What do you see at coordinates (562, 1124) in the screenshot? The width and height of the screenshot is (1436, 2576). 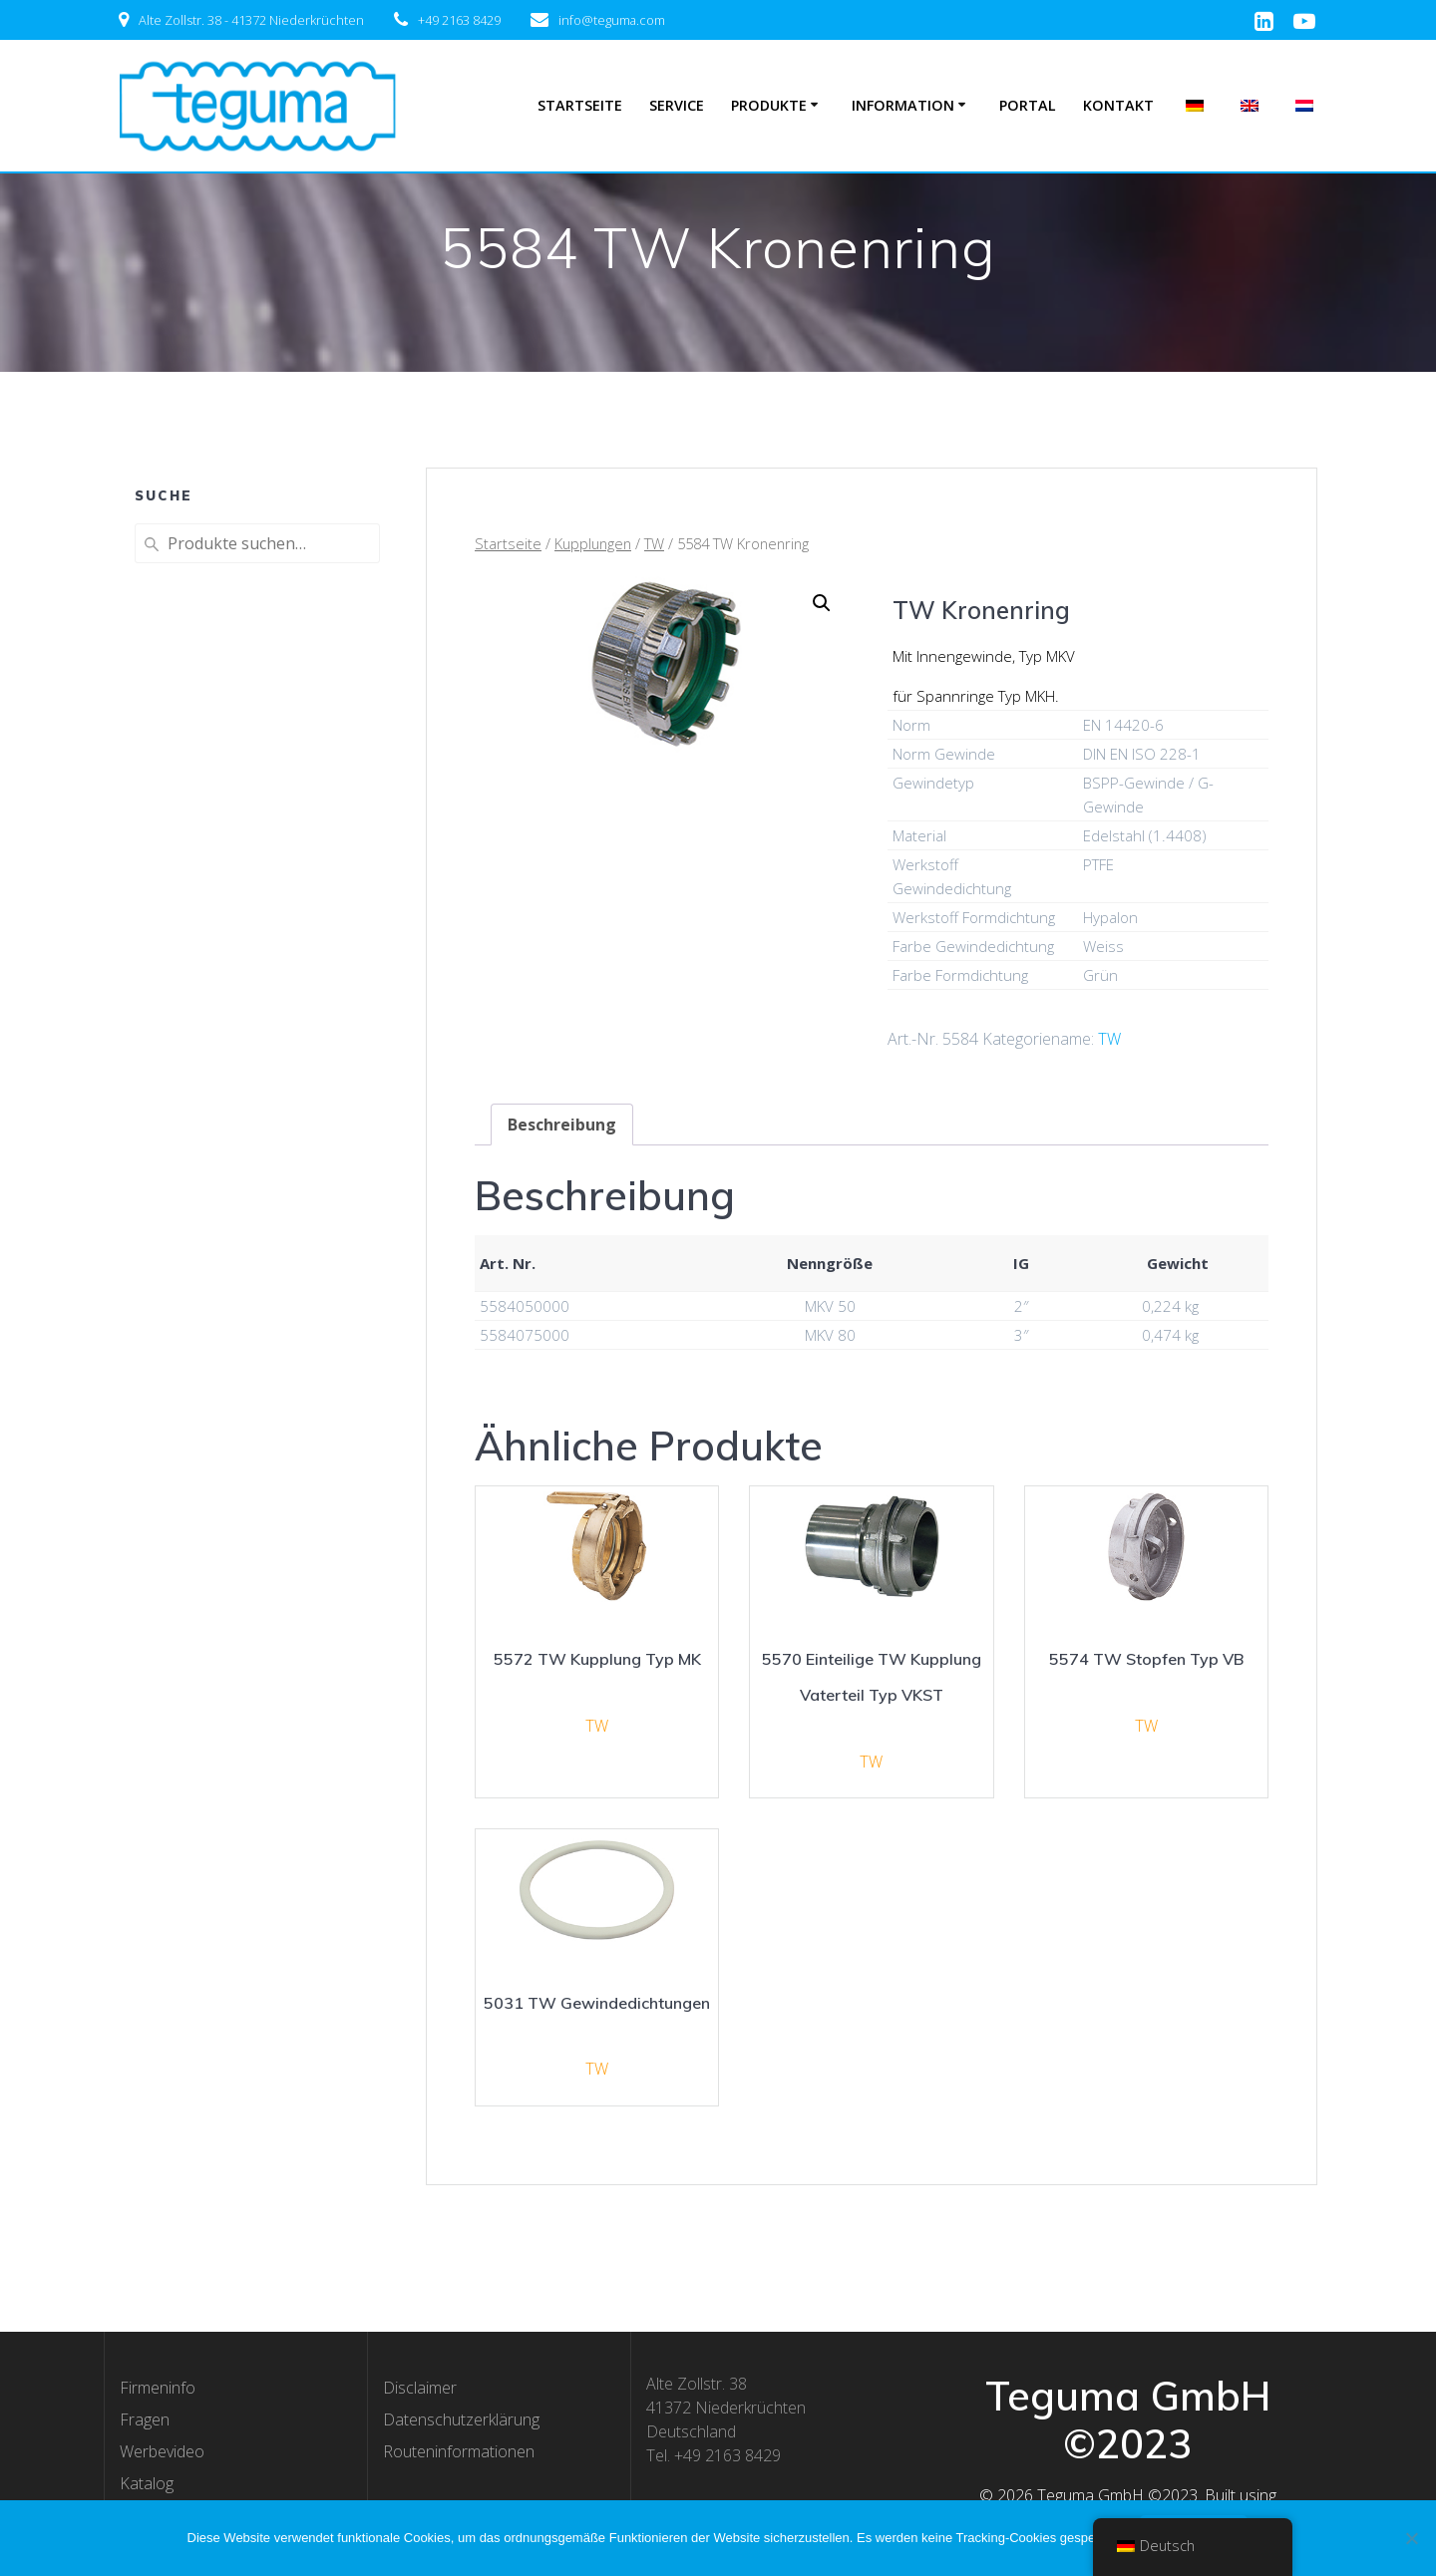 I see `[tab]` at bounding box center [562, 1124].